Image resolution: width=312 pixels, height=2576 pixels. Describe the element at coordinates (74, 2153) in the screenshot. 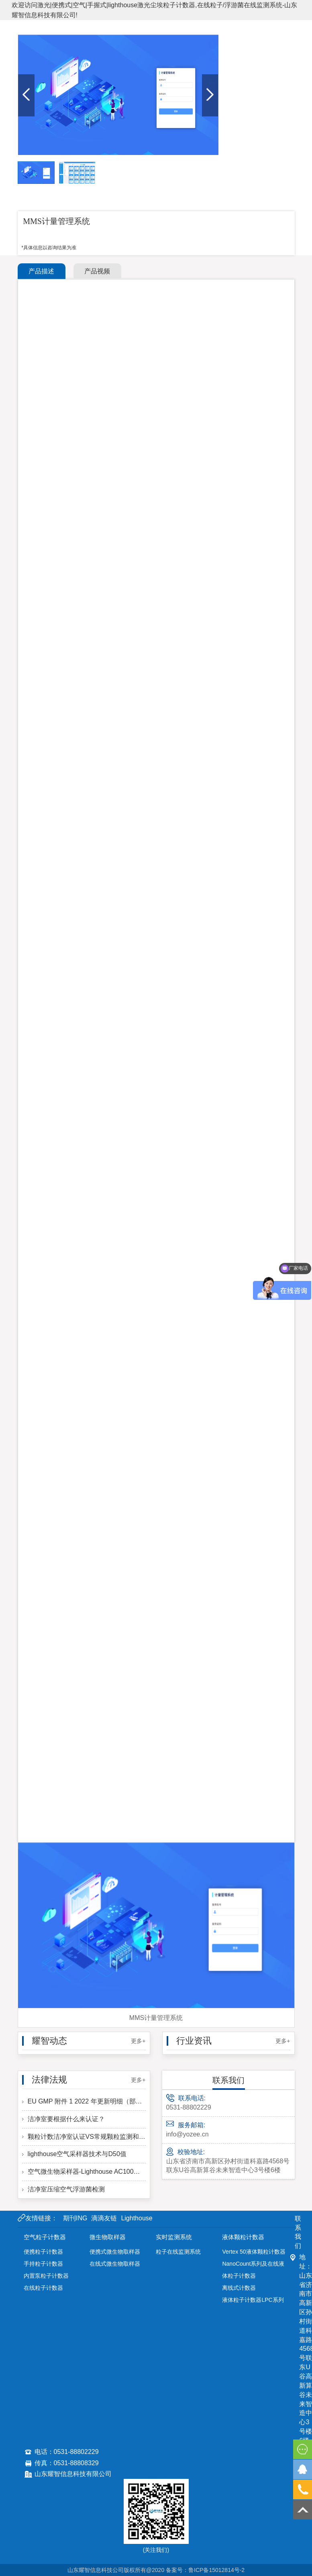

I see `lighthouse空气采样器技术与D50值` at that location.